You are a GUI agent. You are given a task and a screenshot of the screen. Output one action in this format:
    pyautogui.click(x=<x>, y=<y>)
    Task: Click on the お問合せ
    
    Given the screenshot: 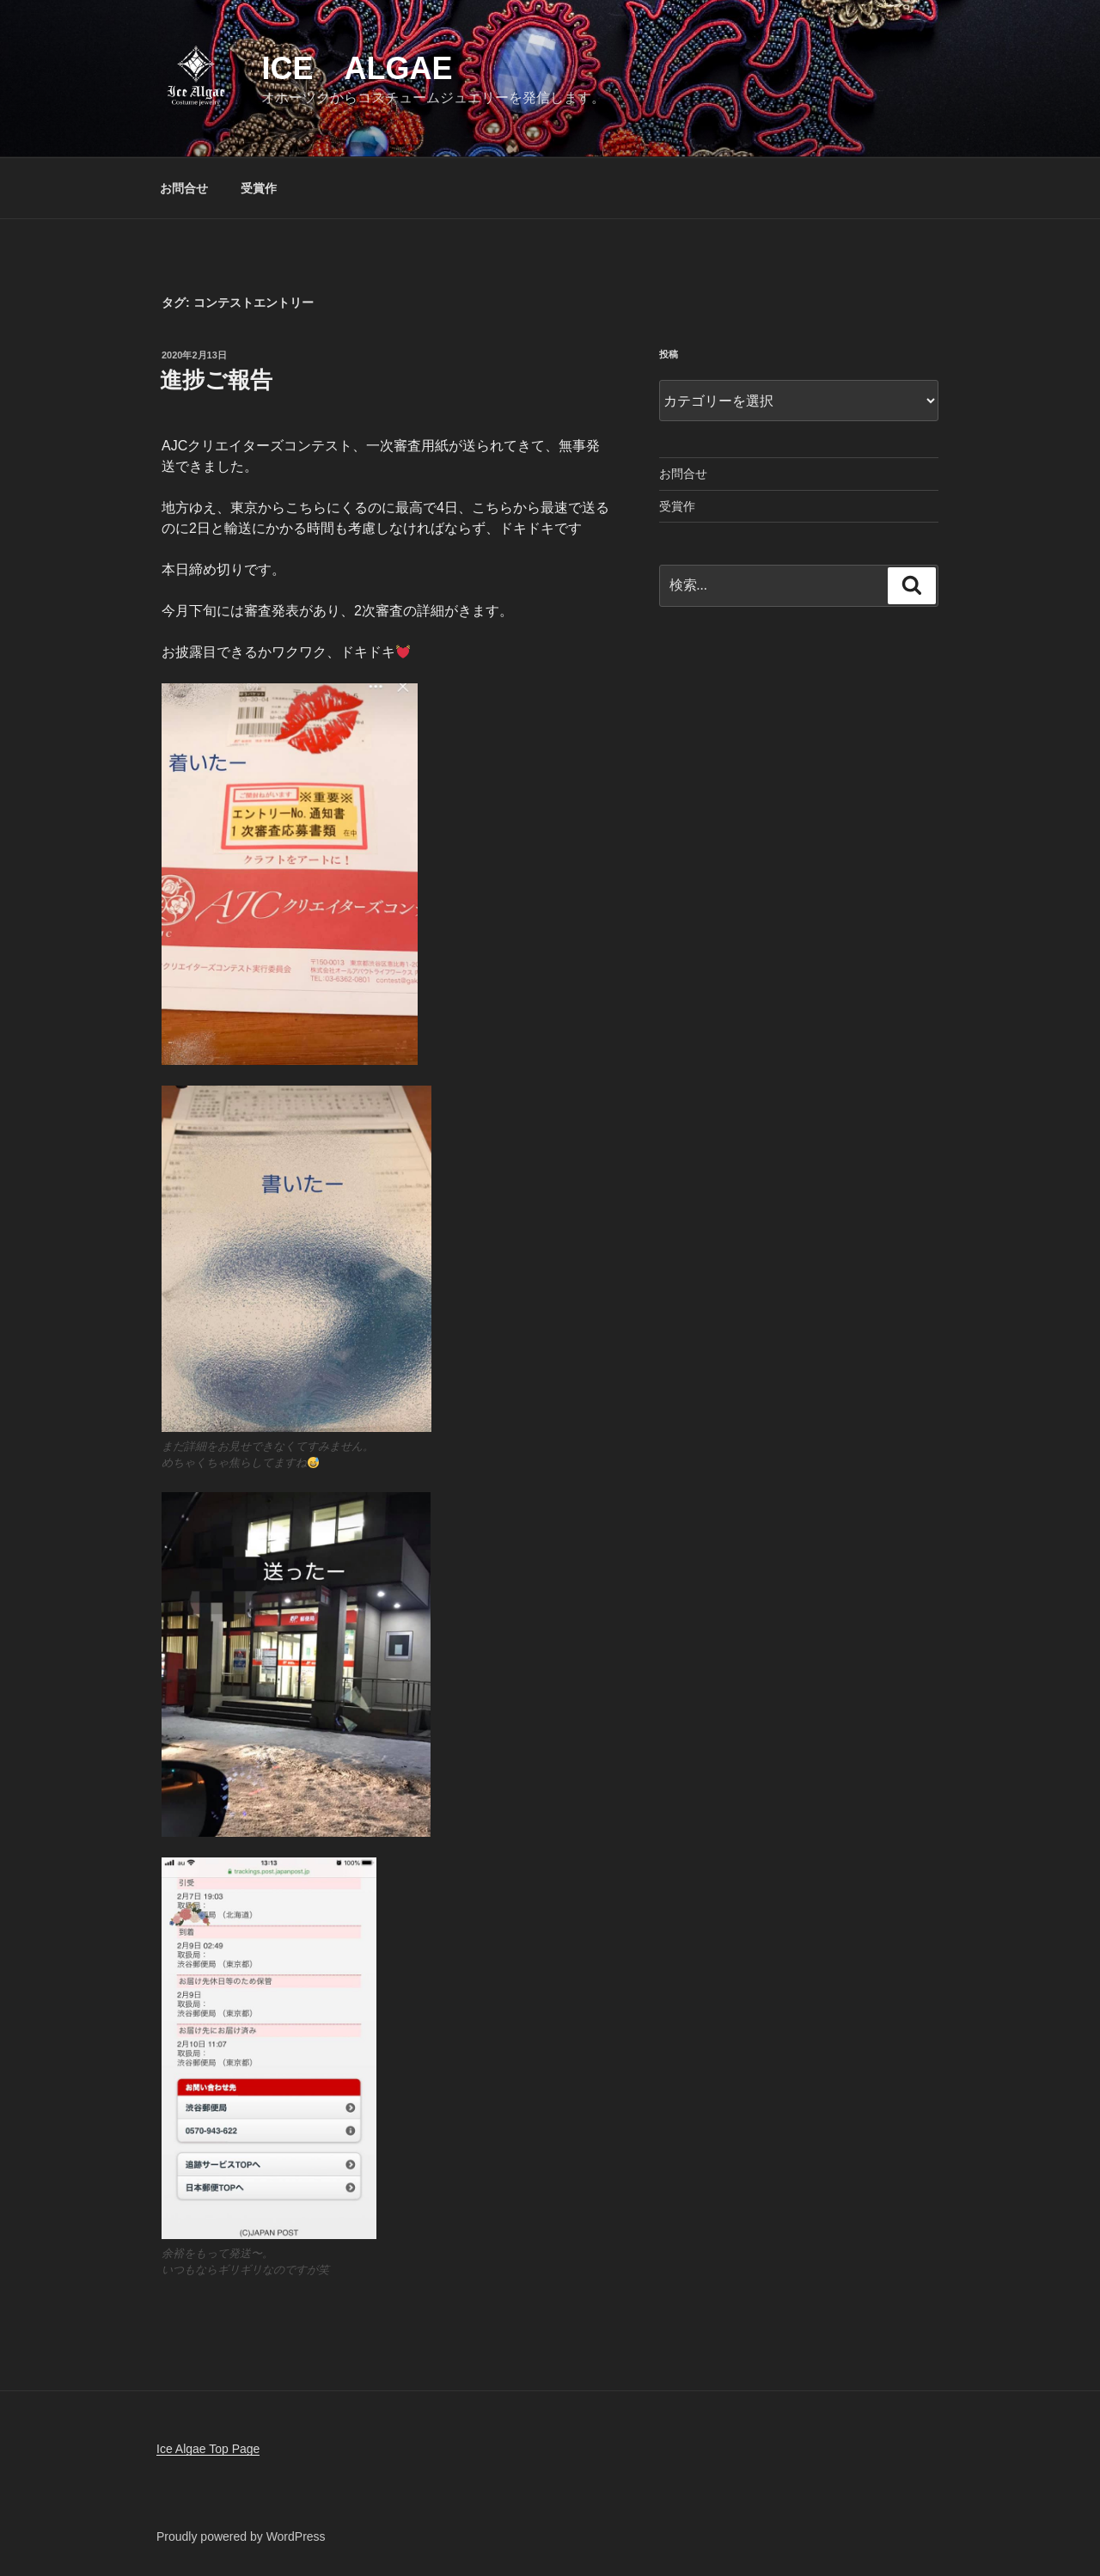 What is the action you would take?
    pyautogui.click(x=184, y=188)
    